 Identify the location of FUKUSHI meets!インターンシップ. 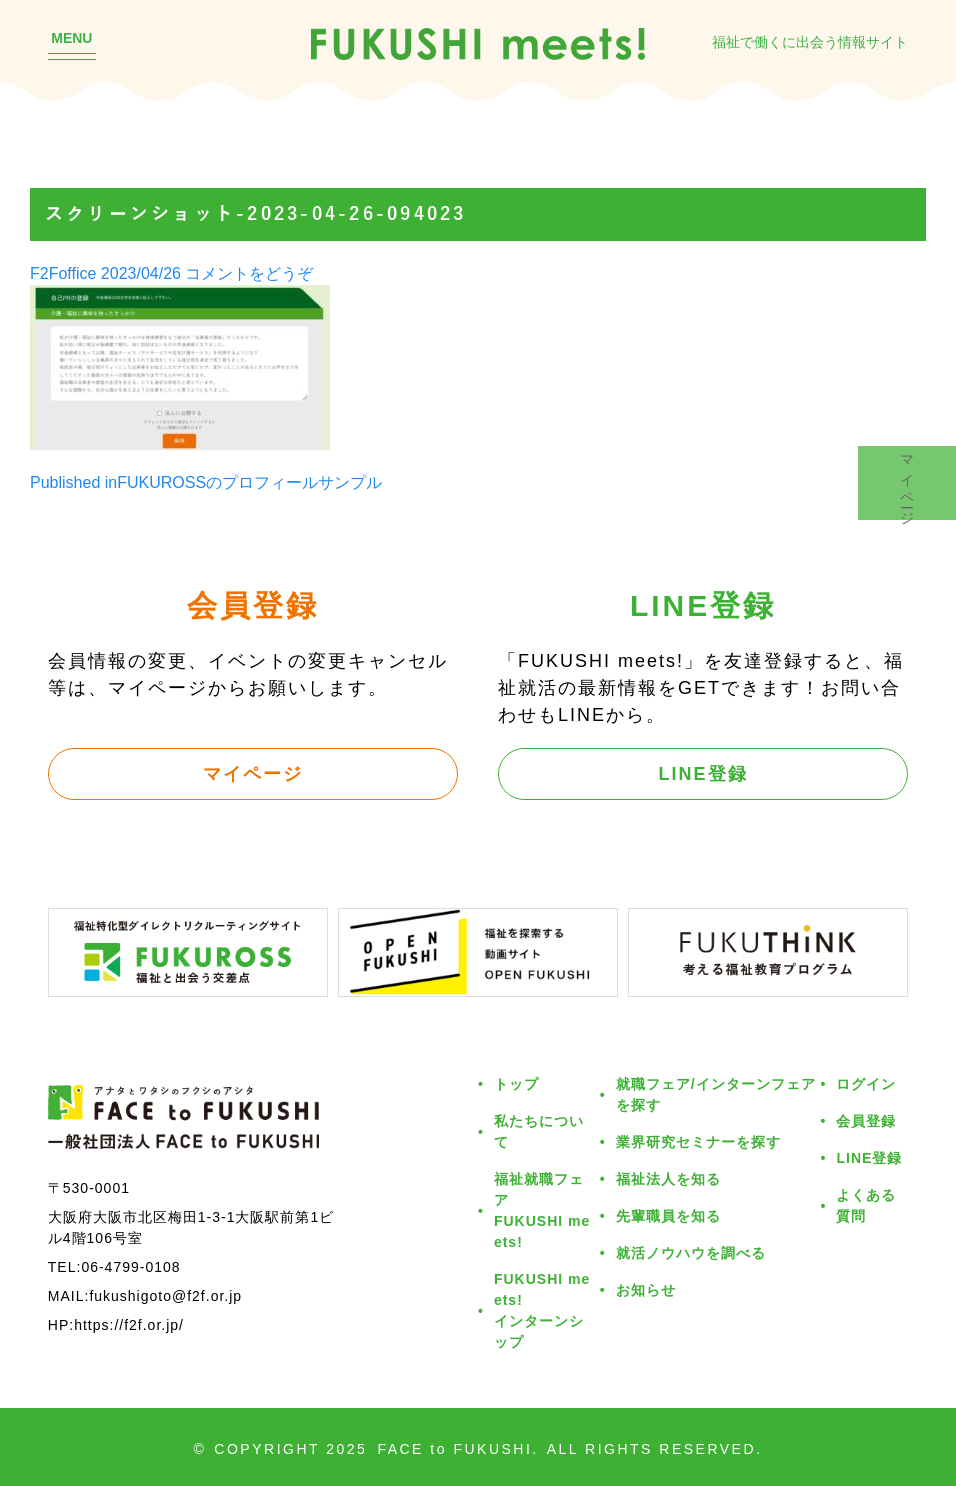
(542, 1310).